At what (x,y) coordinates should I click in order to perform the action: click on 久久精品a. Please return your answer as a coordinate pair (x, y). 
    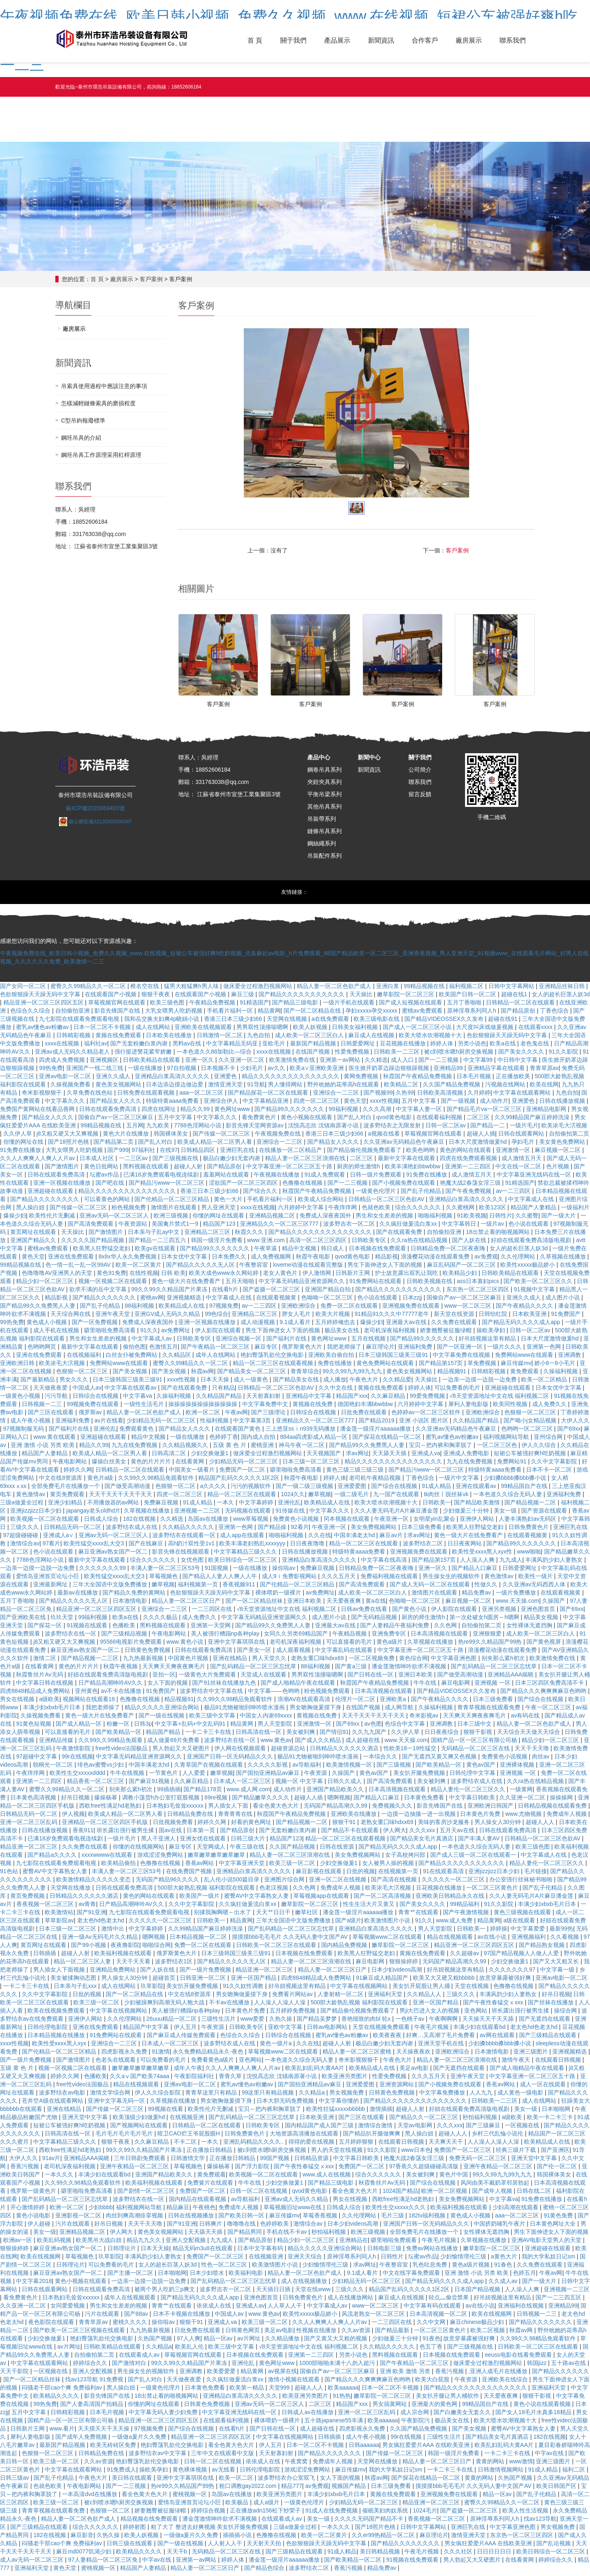
    Looking at the image, I should click on (313, 2096).